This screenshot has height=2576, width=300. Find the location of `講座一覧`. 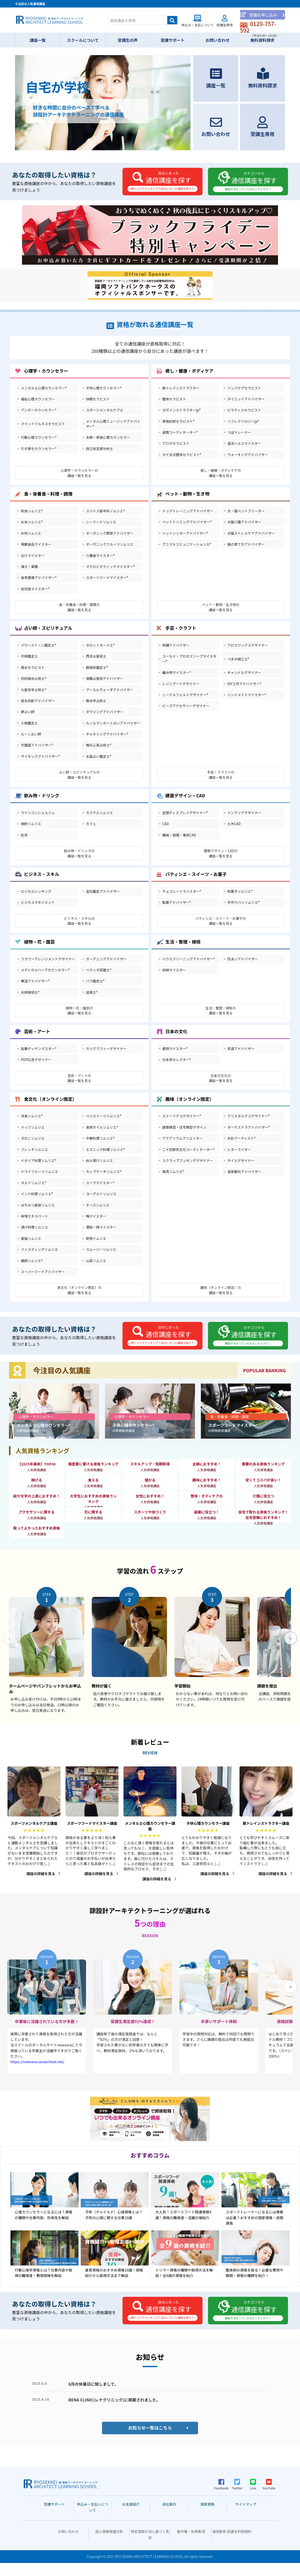

講座一覧 is located at coordinates (38, 40).